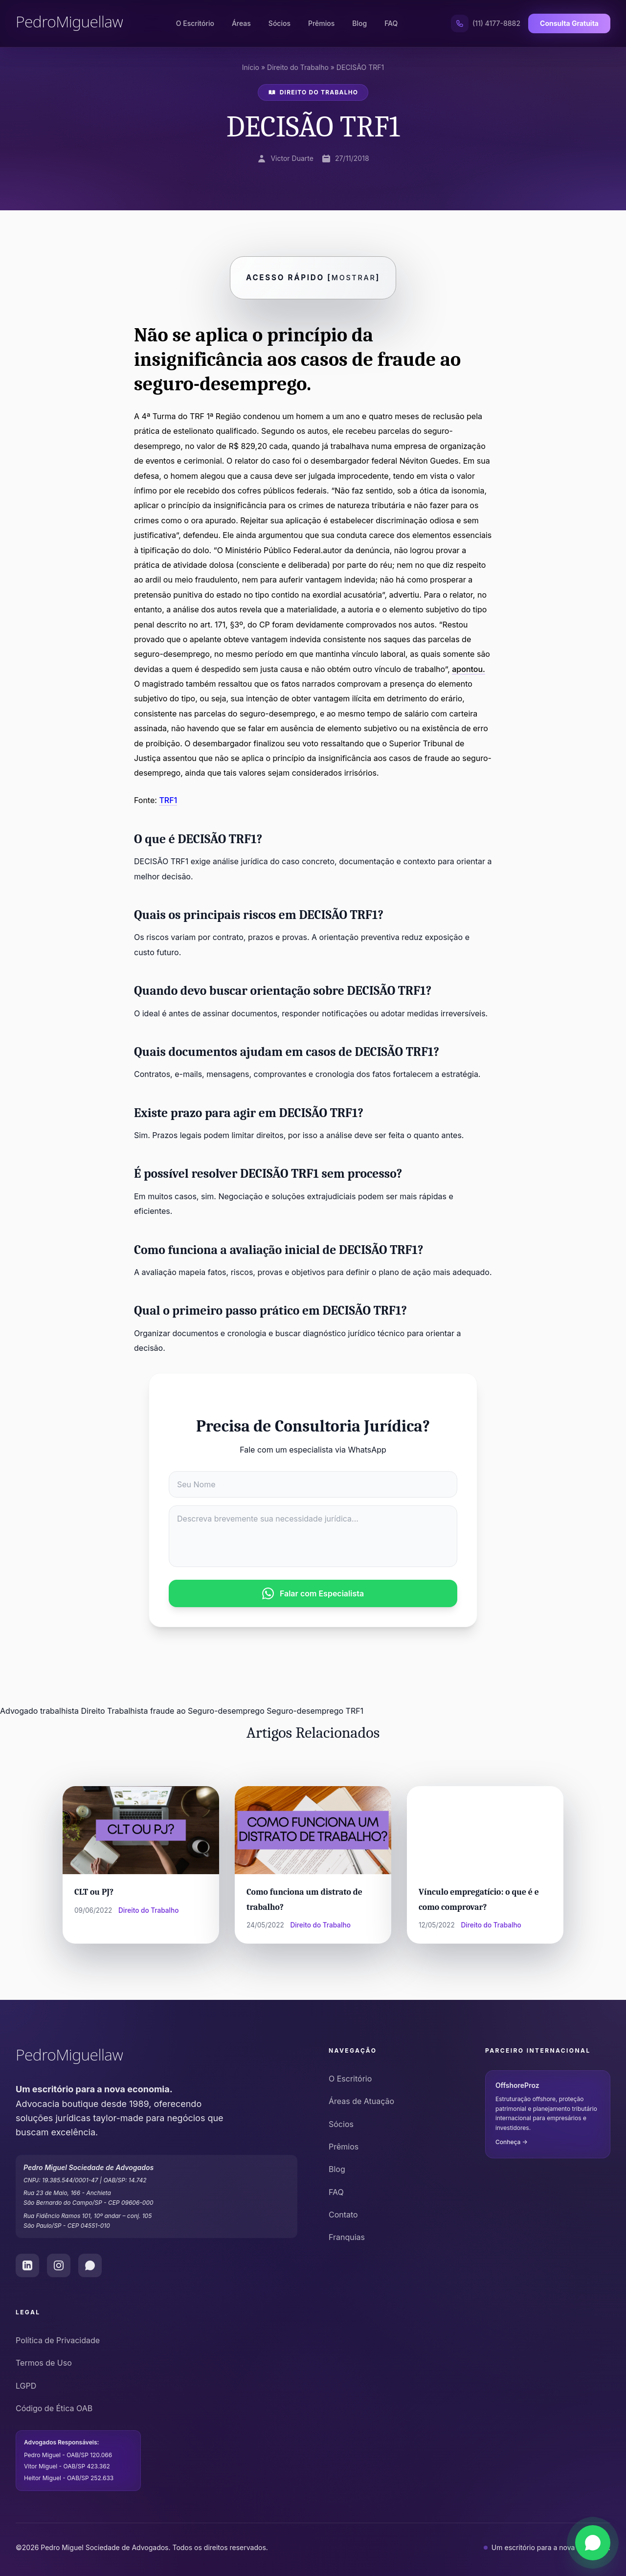  What do you see at coordinates (195, 23) in the screenshot?
I see `O Escritório` at bounding box center [195, 23].